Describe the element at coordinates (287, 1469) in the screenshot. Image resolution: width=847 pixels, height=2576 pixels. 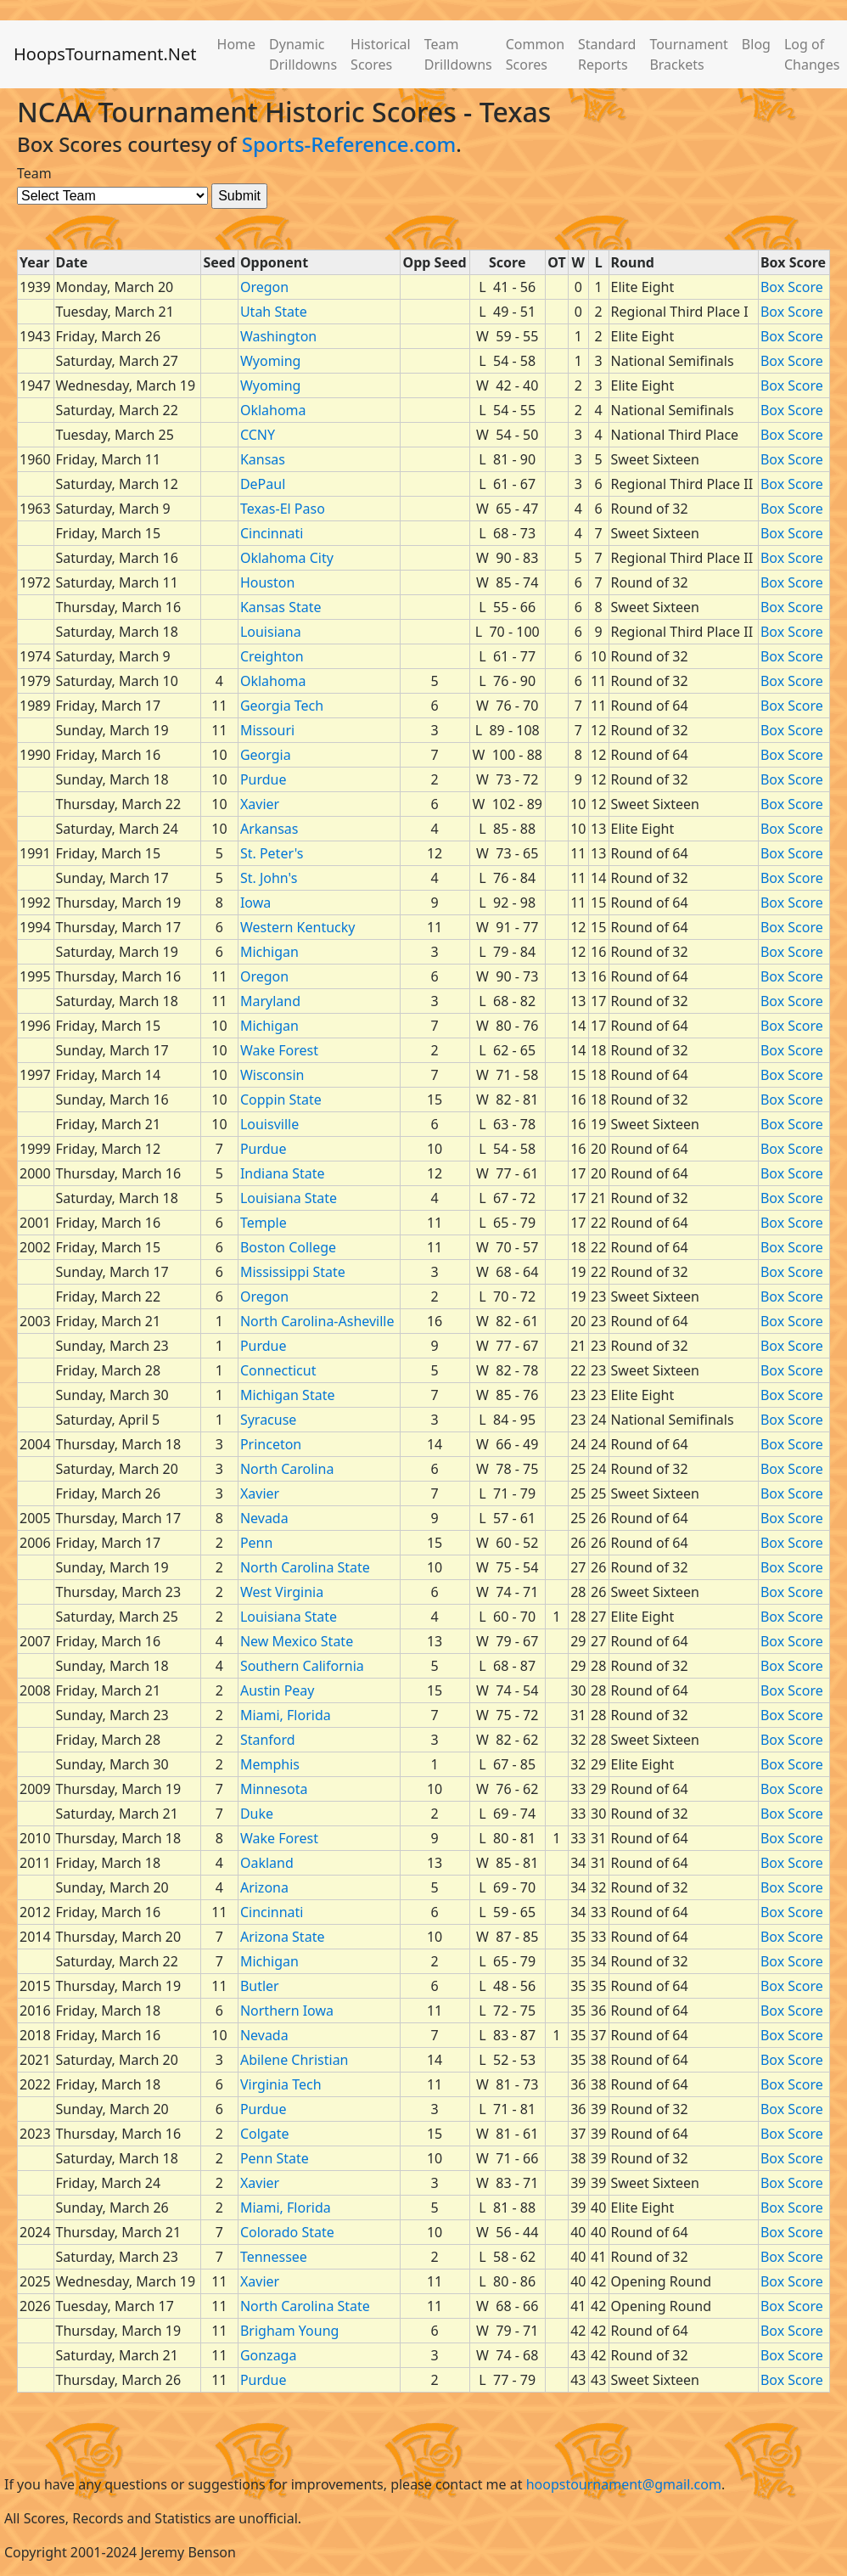
I see `North Carolina` at that location.